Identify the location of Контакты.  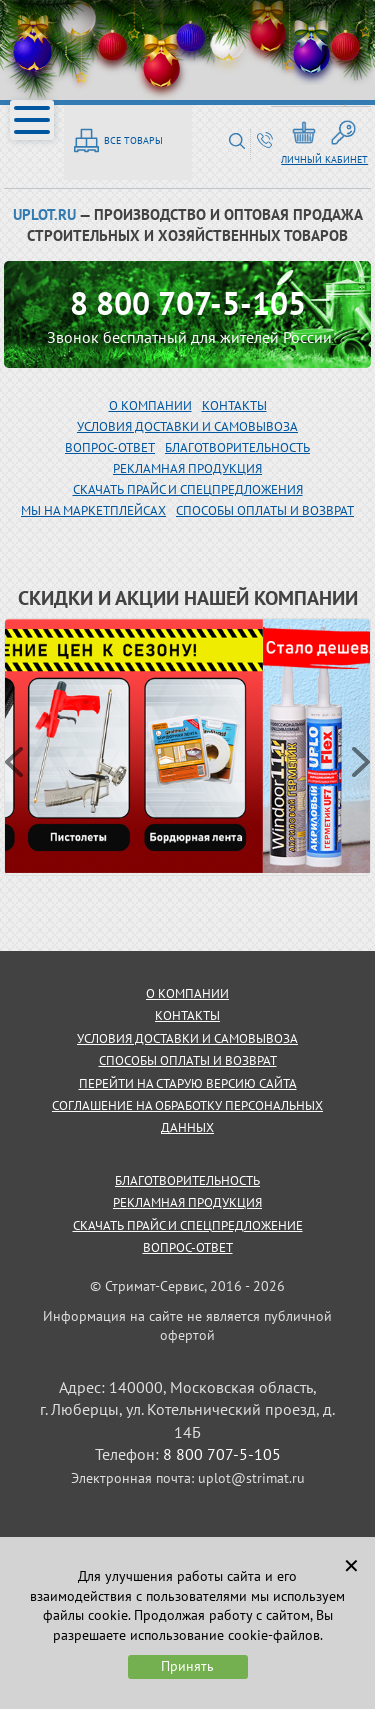
(234, 405).